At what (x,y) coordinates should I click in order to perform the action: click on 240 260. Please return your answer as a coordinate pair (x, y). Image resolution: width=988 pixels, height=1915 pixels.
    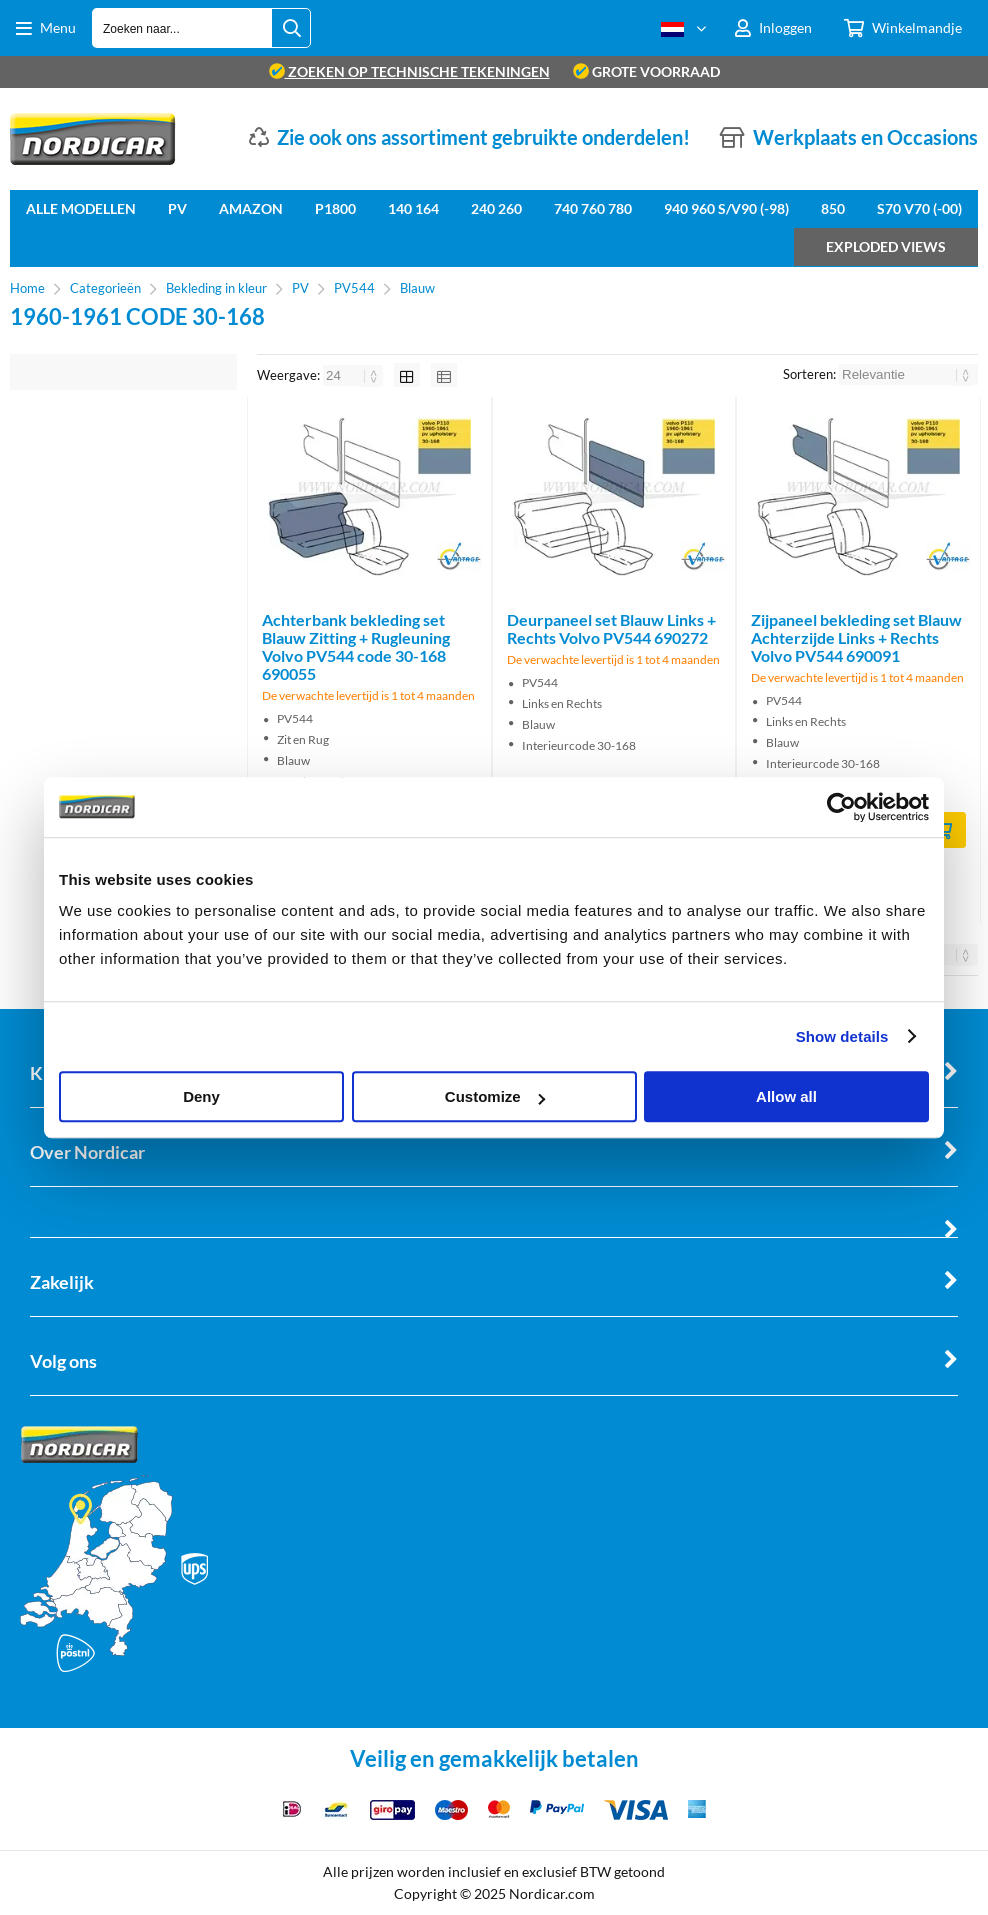
    Looking at the image, I should click on (496, 208).